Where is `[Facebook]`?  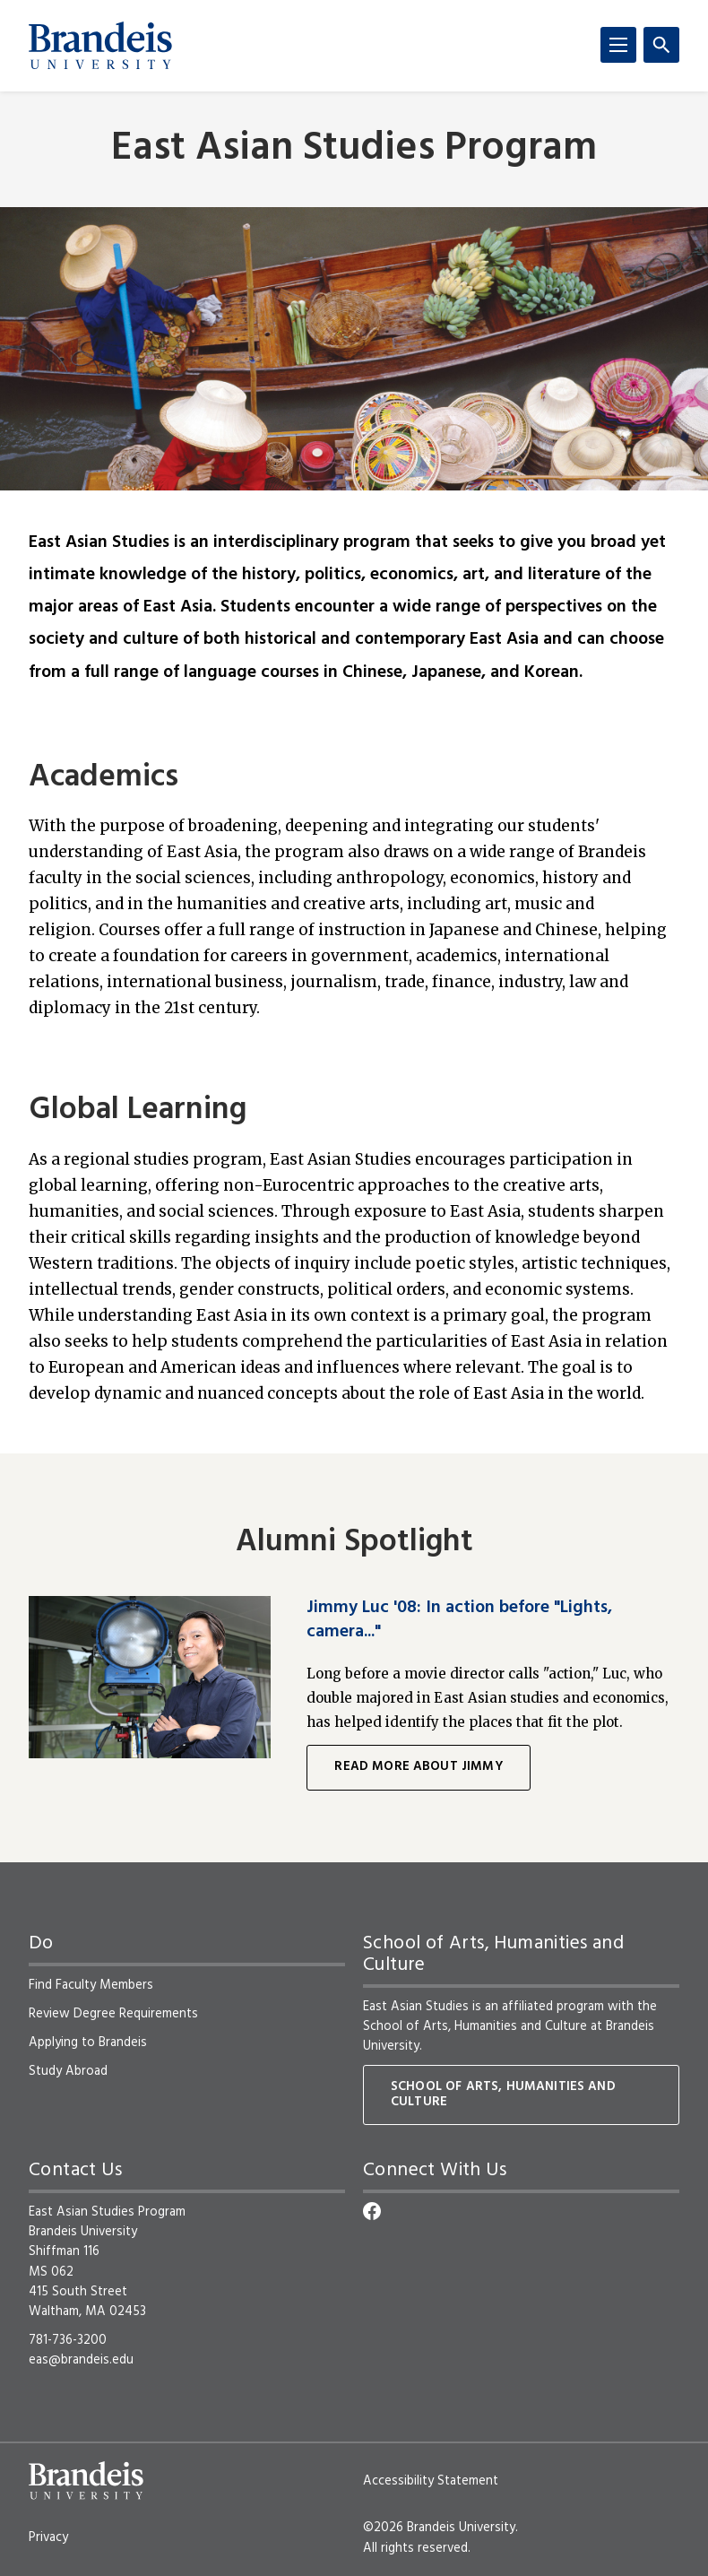
[Facebook] is located at coordinates (372, 2211).